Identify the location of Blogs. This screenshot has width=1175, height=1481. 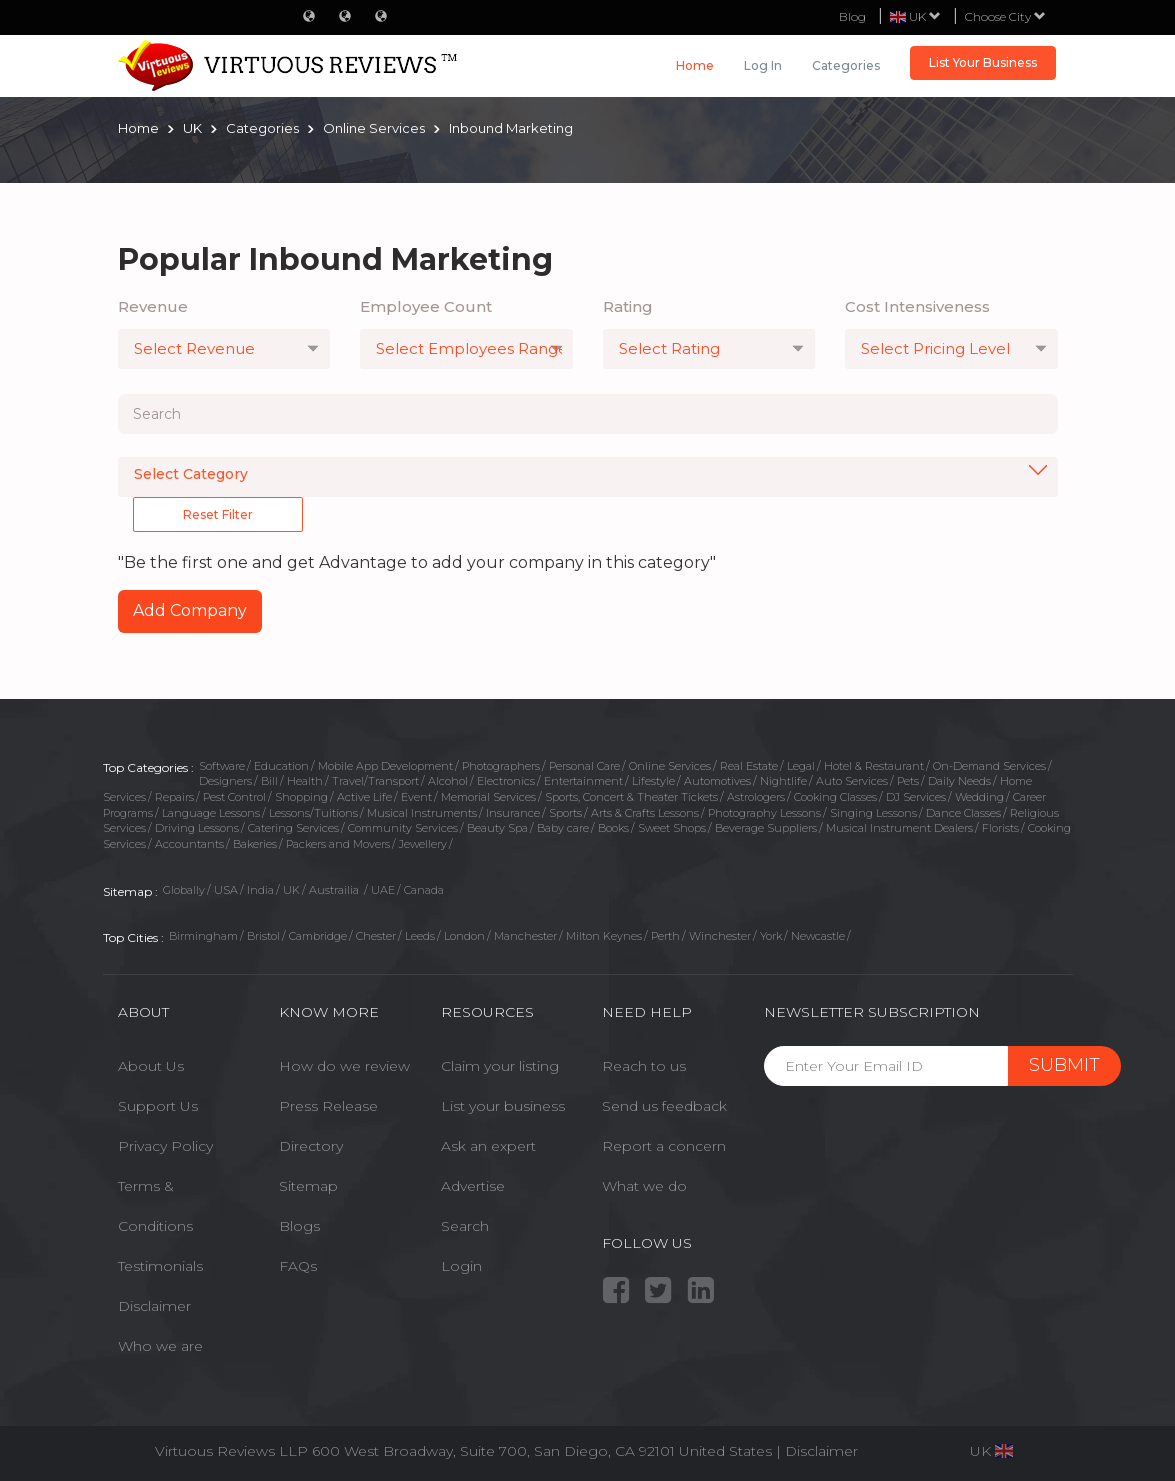
(299, 1226).